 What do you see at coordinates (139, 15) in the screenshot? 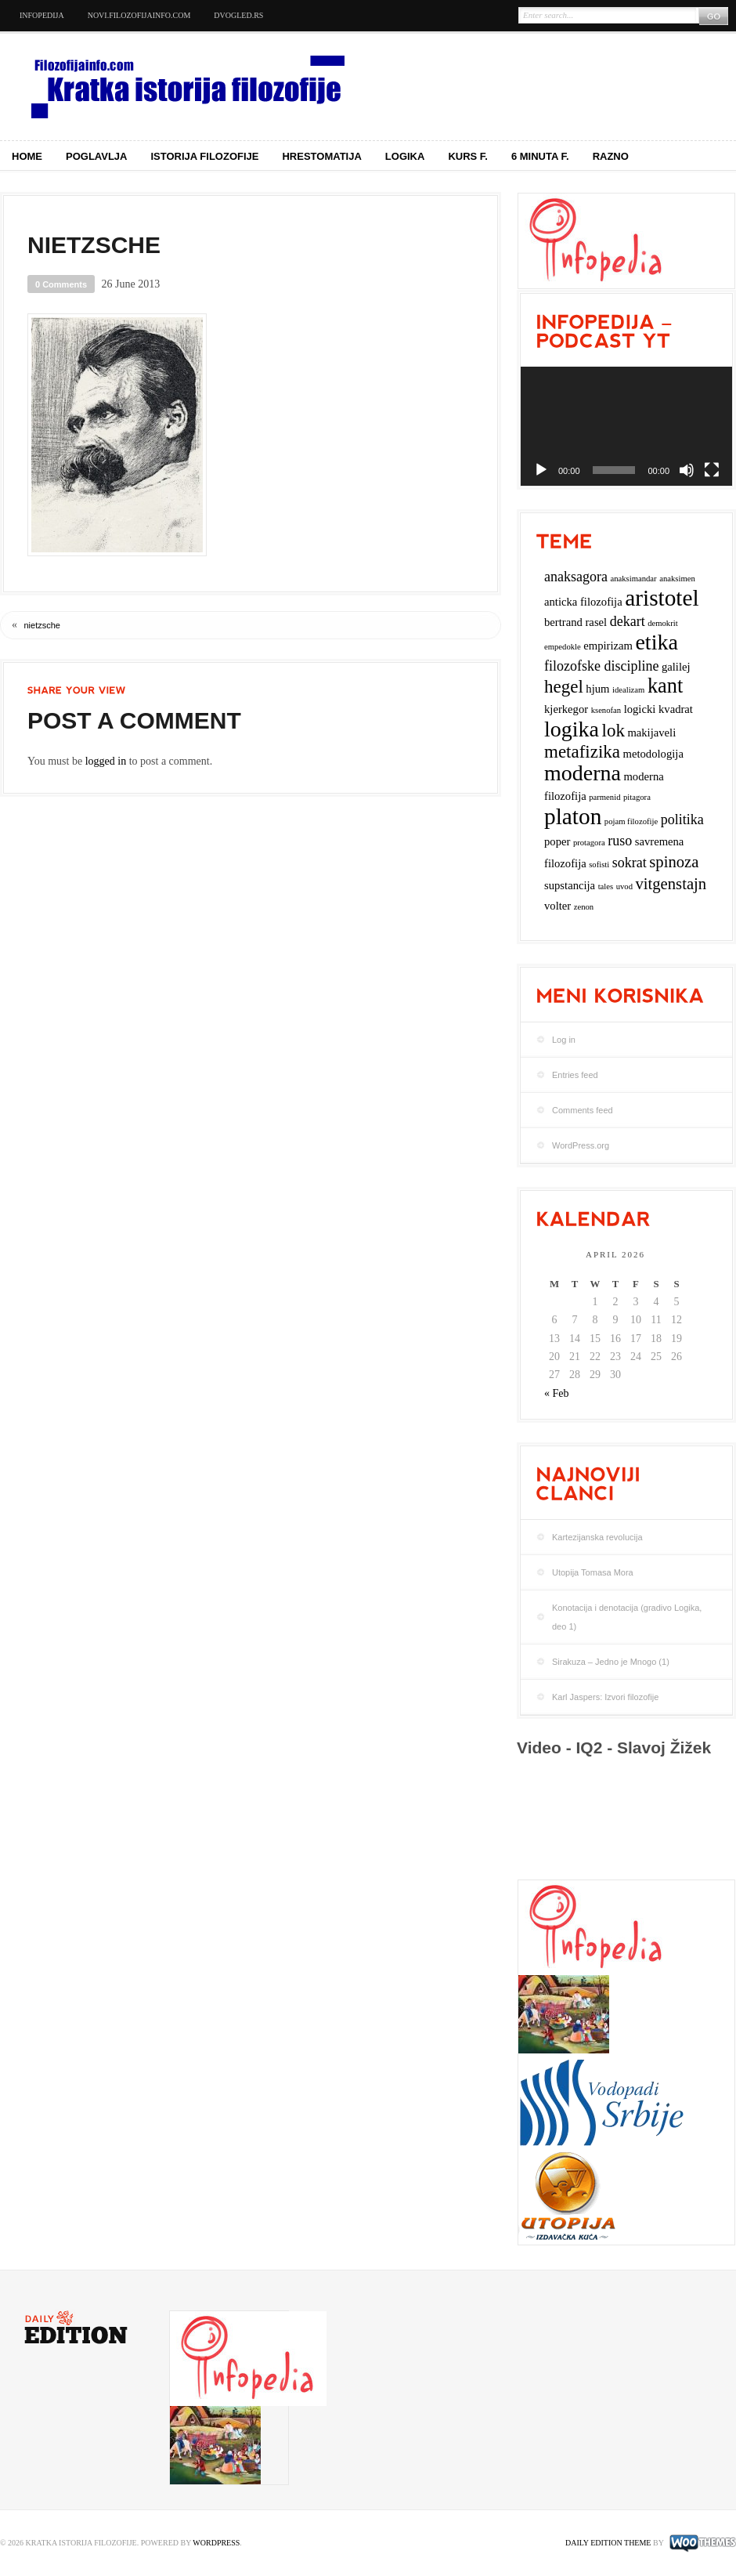
I see `novi.filozofijainfo.com` at bounding box center [139, 15].